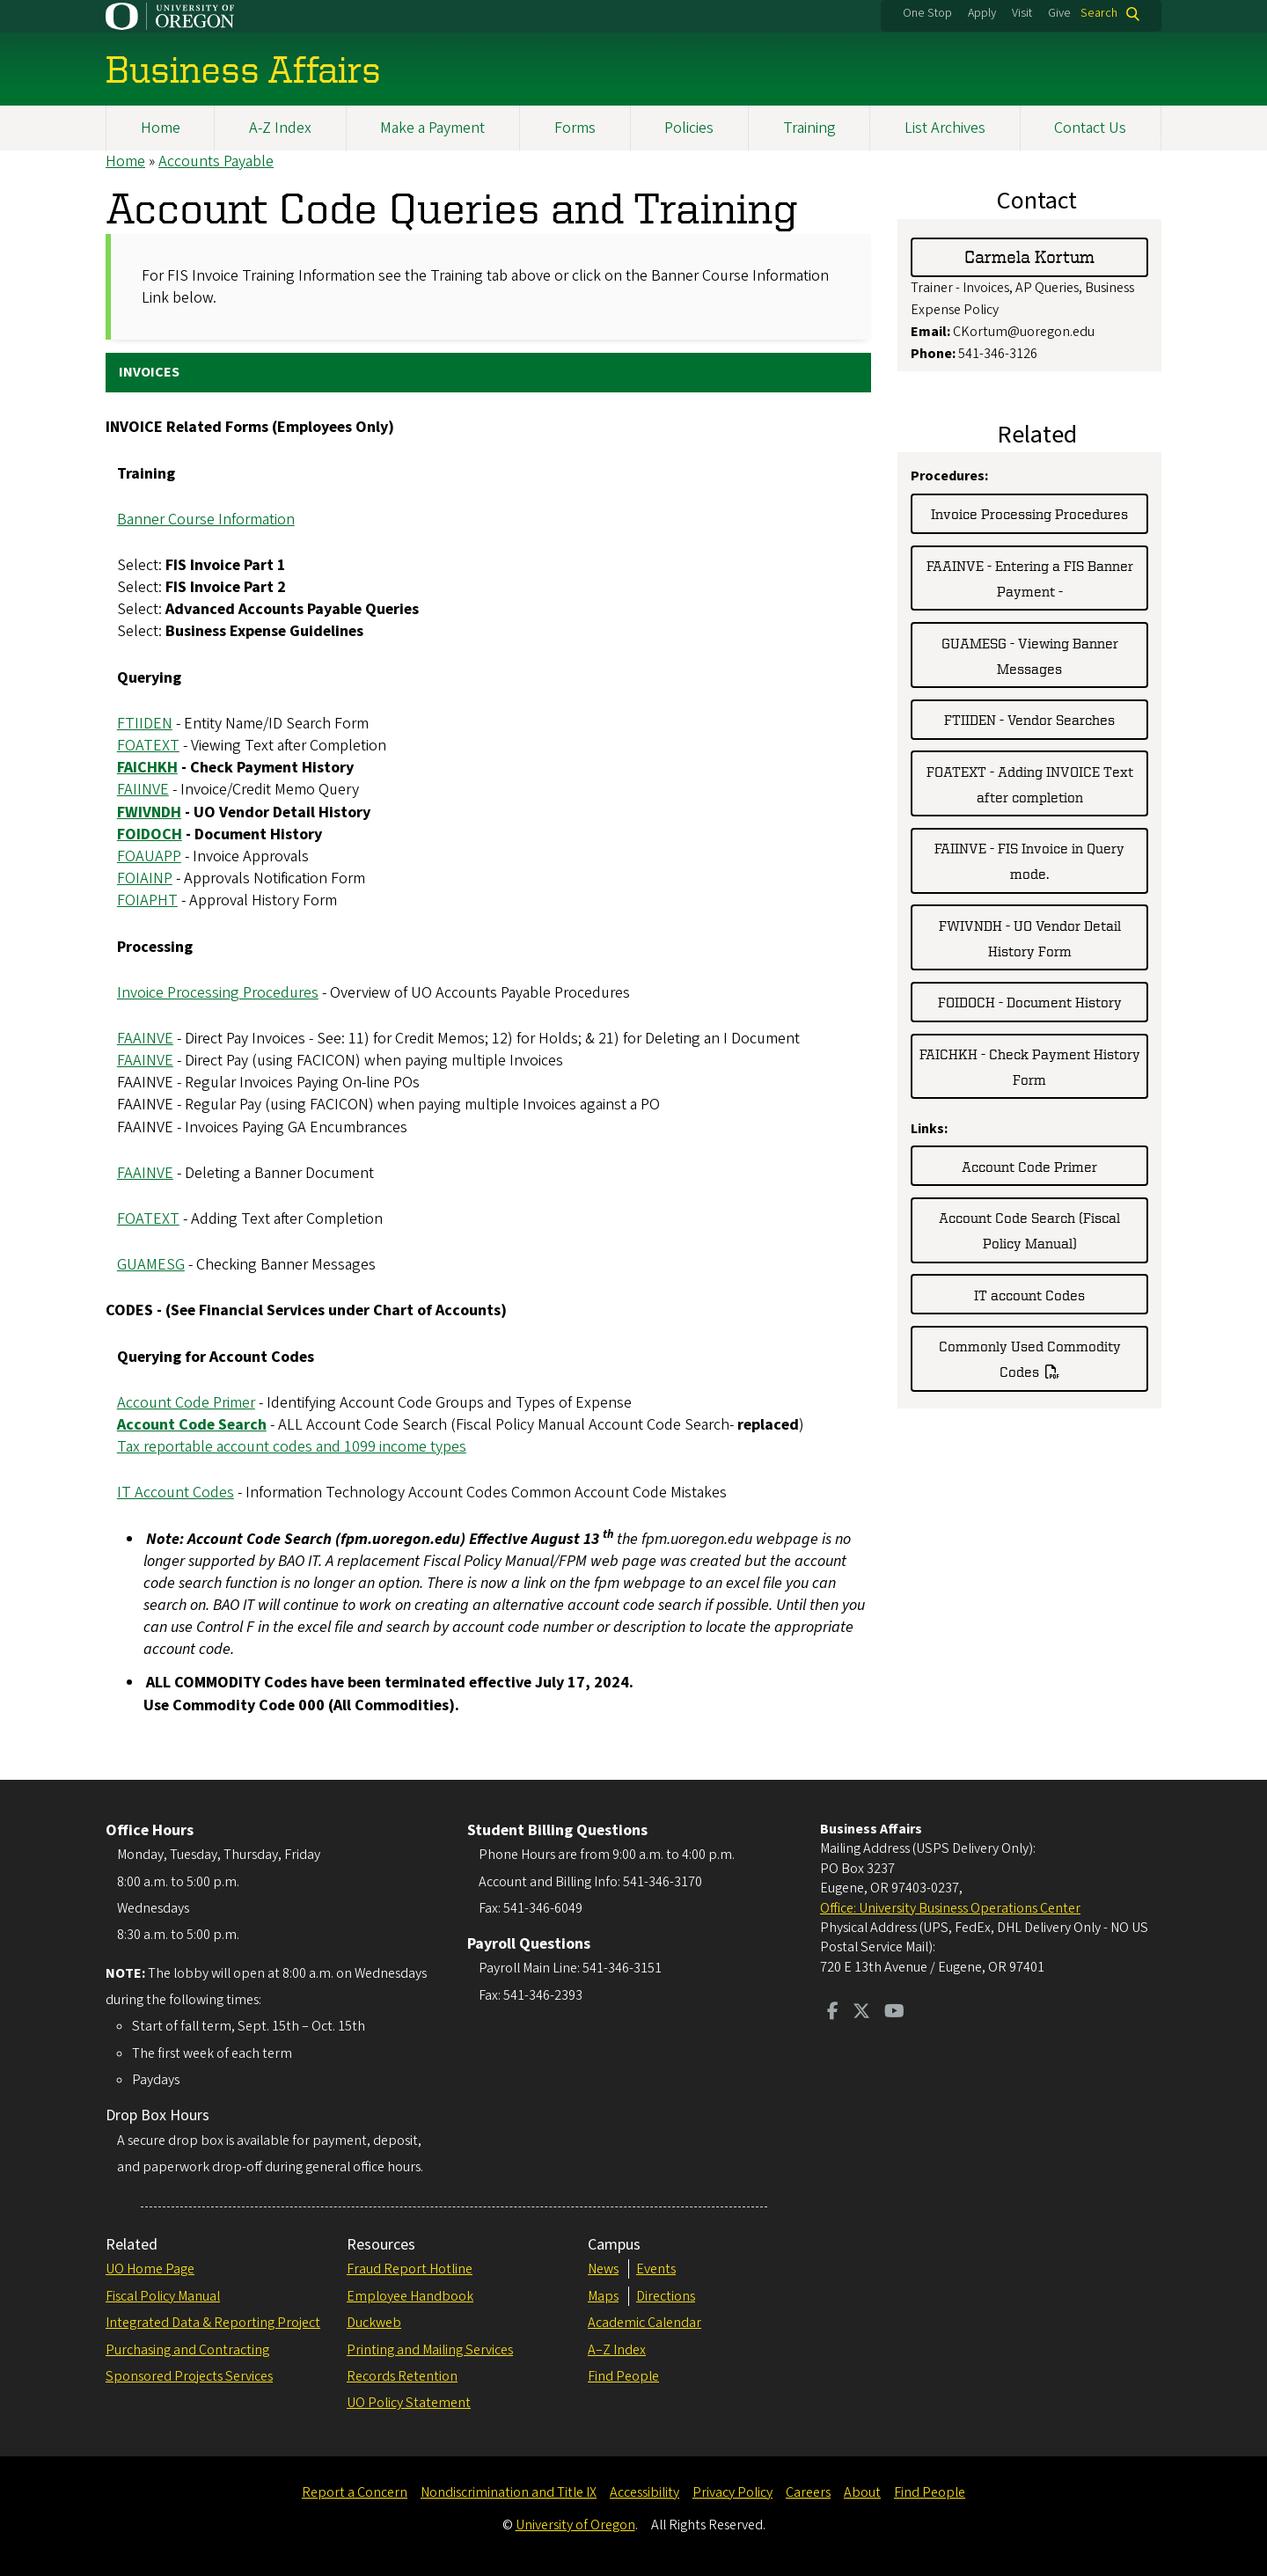 The height and width of the screenshot is (2576, 1267). What do you see at coordinates (163, 2296) in the screenshot?
I see `Fiscal Policy Manual` at bounding box center [163, 2296].